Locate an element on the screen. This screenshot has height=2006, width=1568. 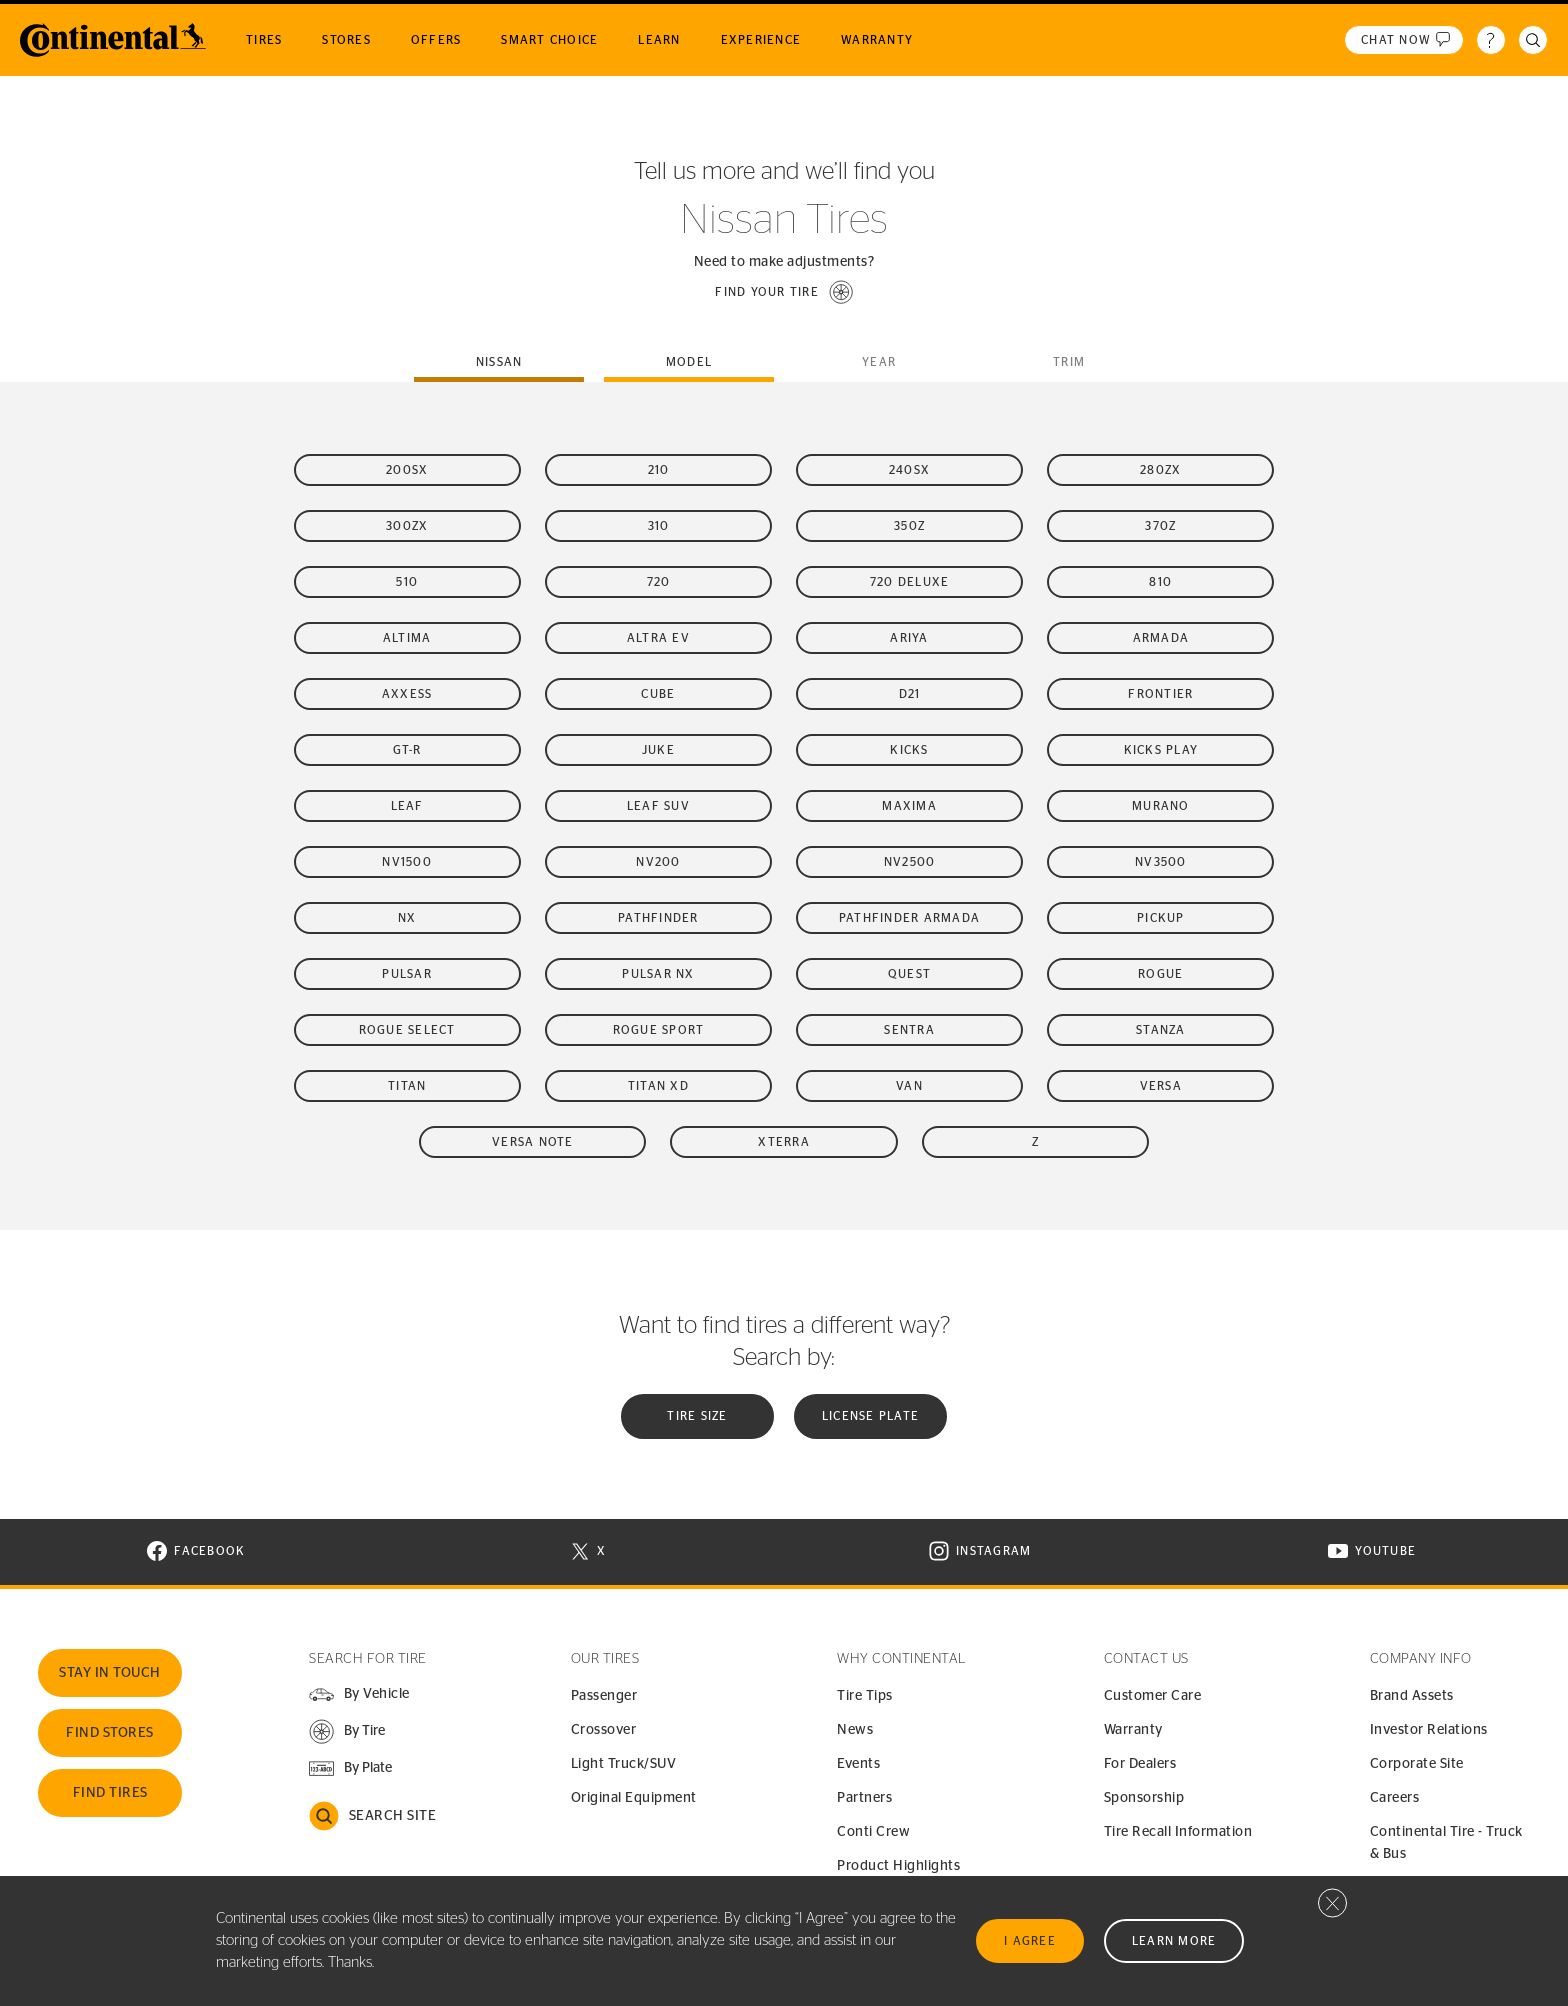
Titan XD is located at coordinates (658, 1086).